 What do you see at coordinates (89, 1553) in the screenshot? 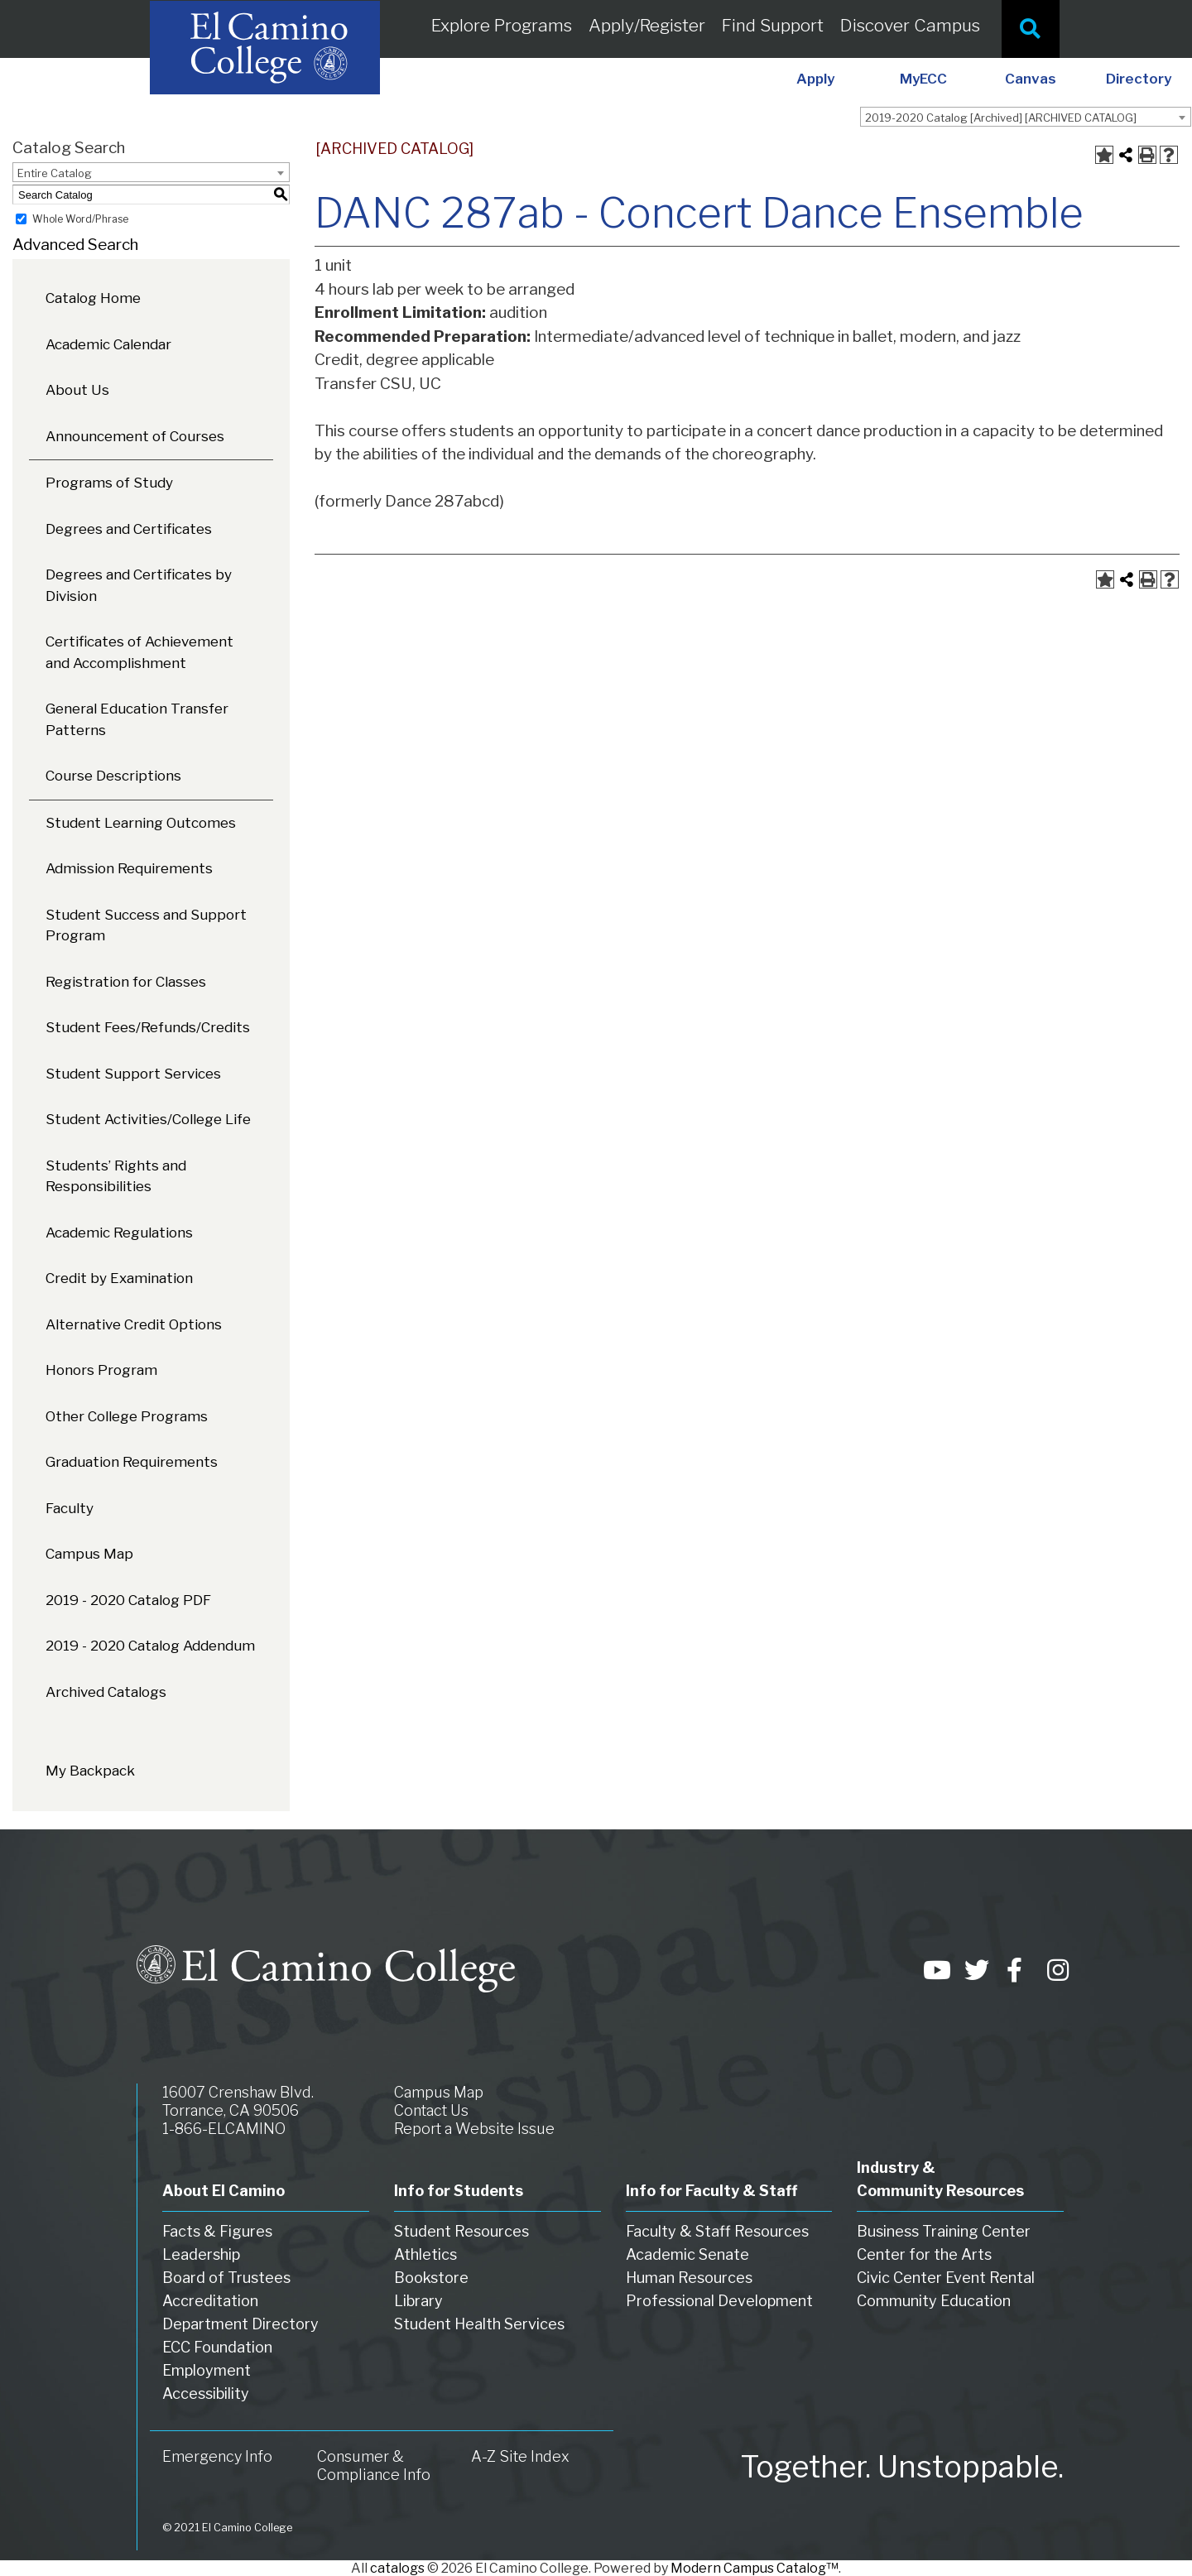
I see `Campus Map` at bounding box center [89, 1553].